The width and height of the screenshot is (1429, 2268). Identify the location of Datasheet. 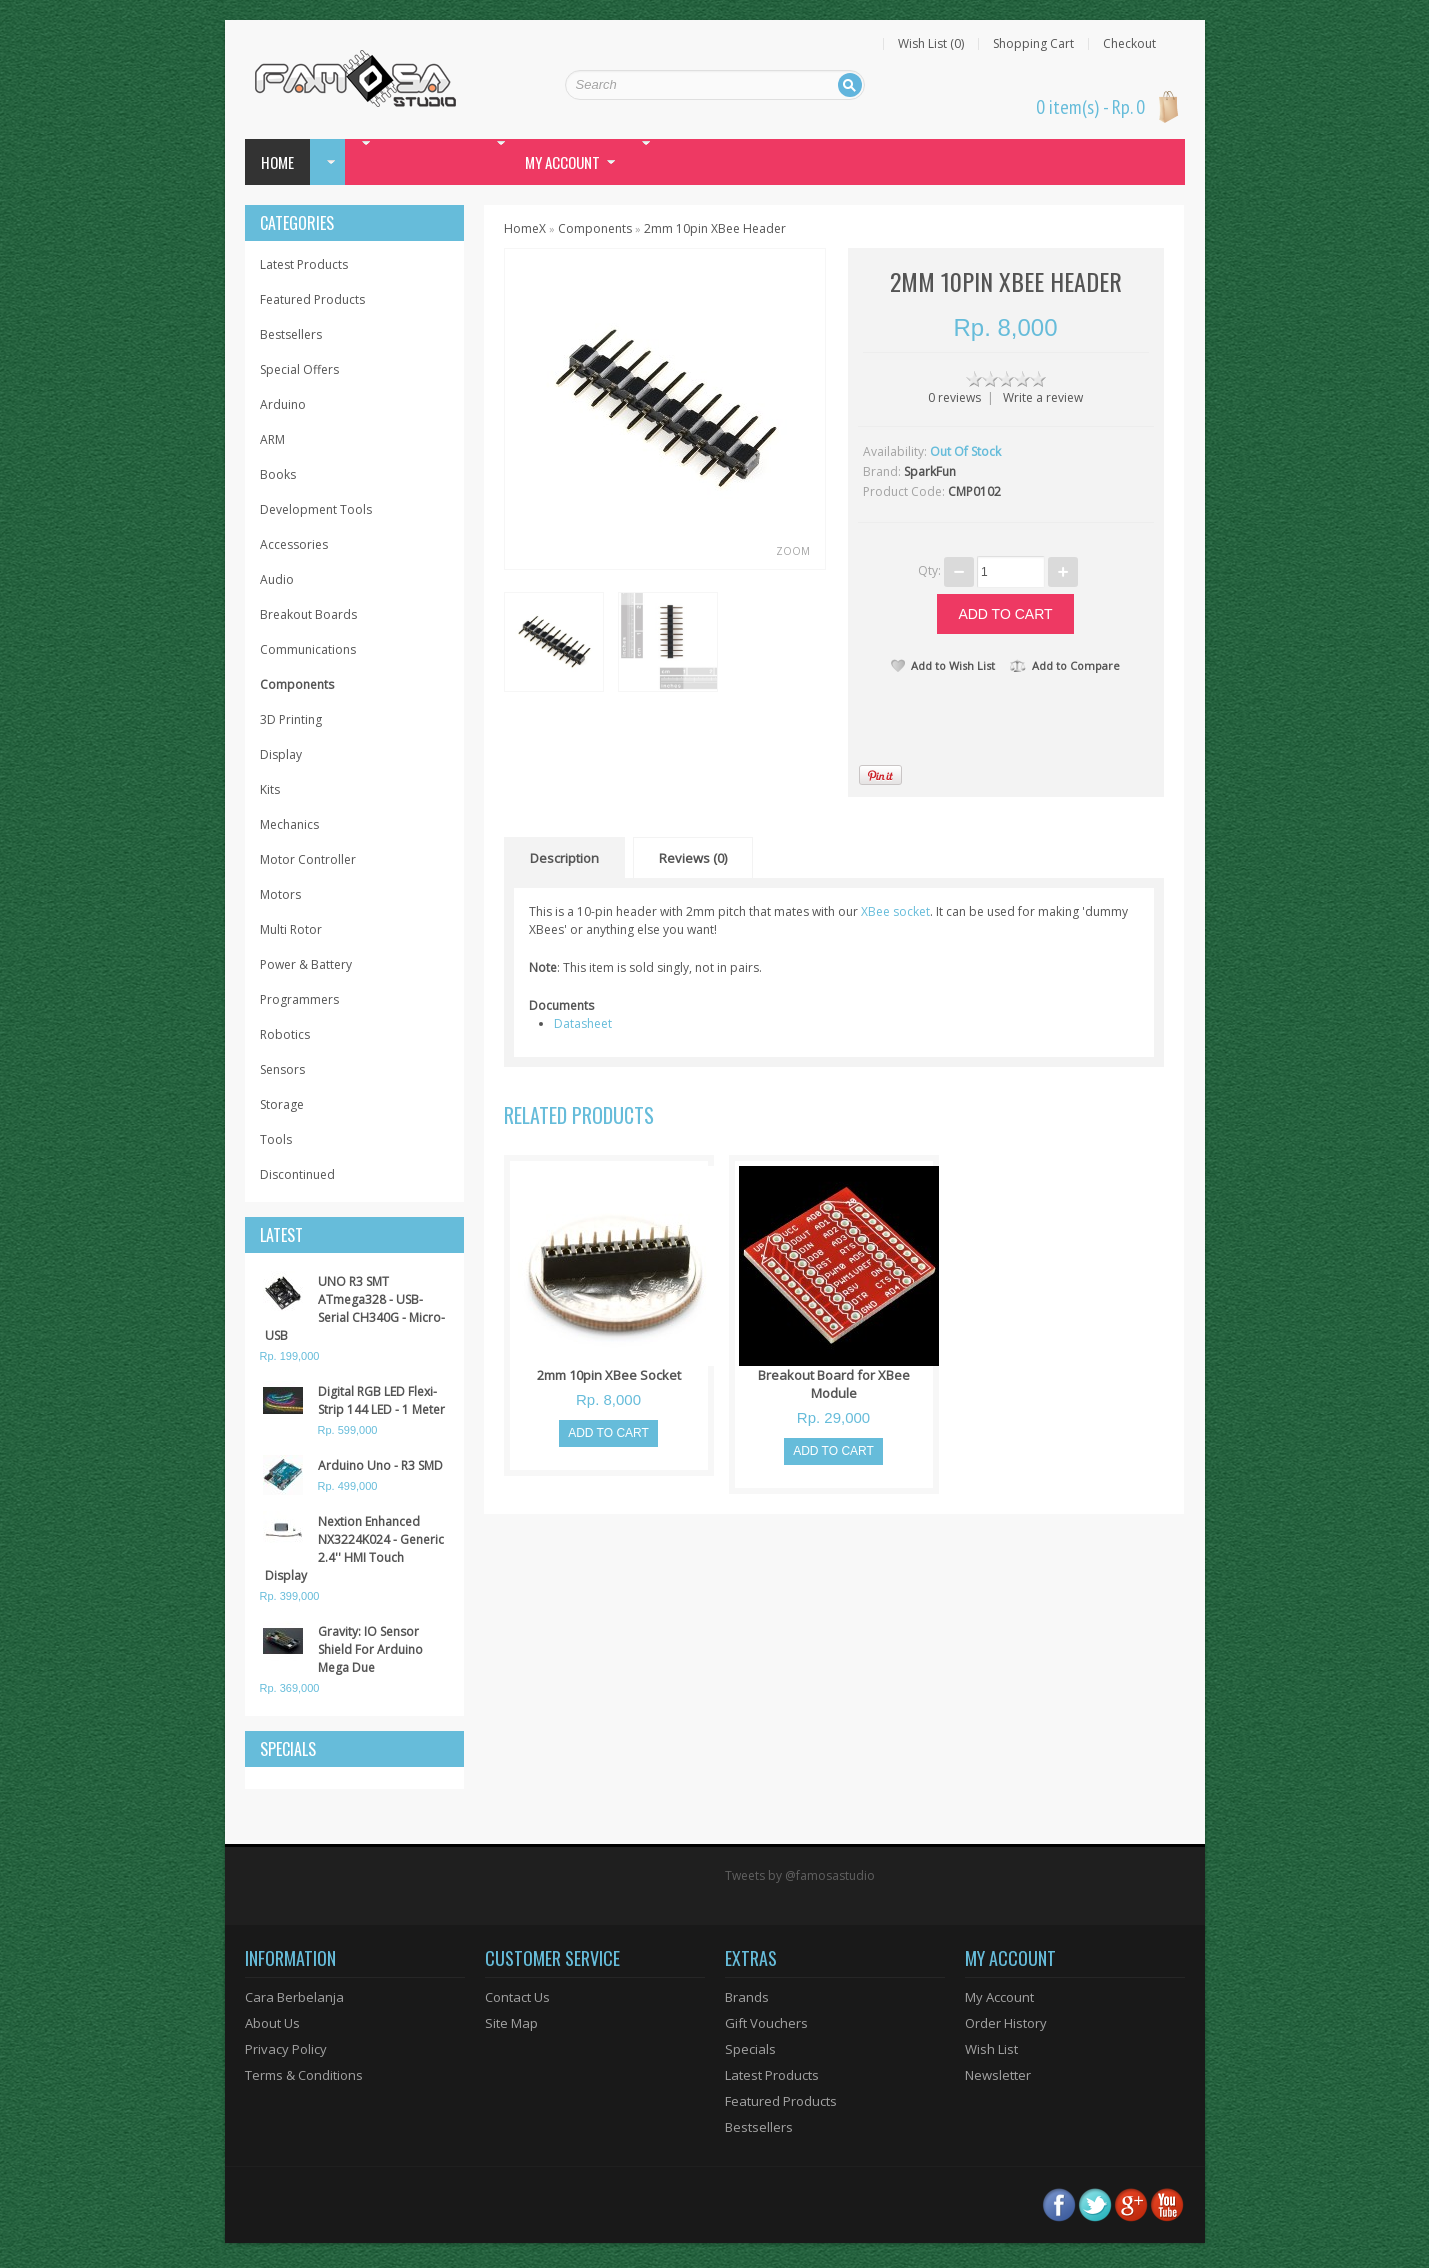
(583, 1023).